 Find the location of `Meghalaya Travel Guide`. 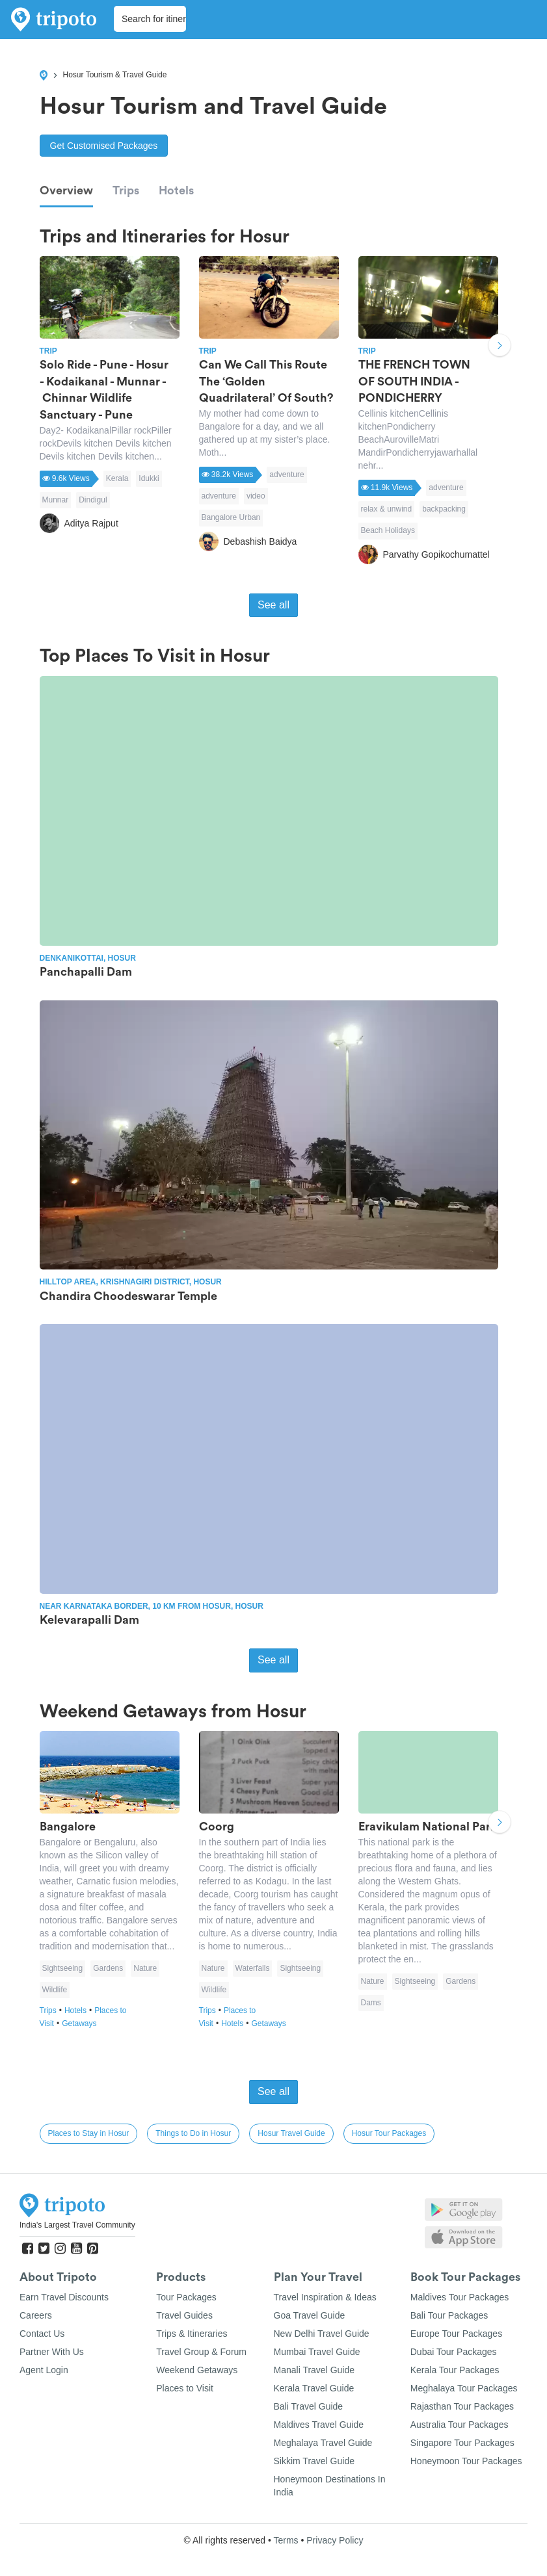

Meghalaya Travel Guide is located at coordinates (323, 2443).